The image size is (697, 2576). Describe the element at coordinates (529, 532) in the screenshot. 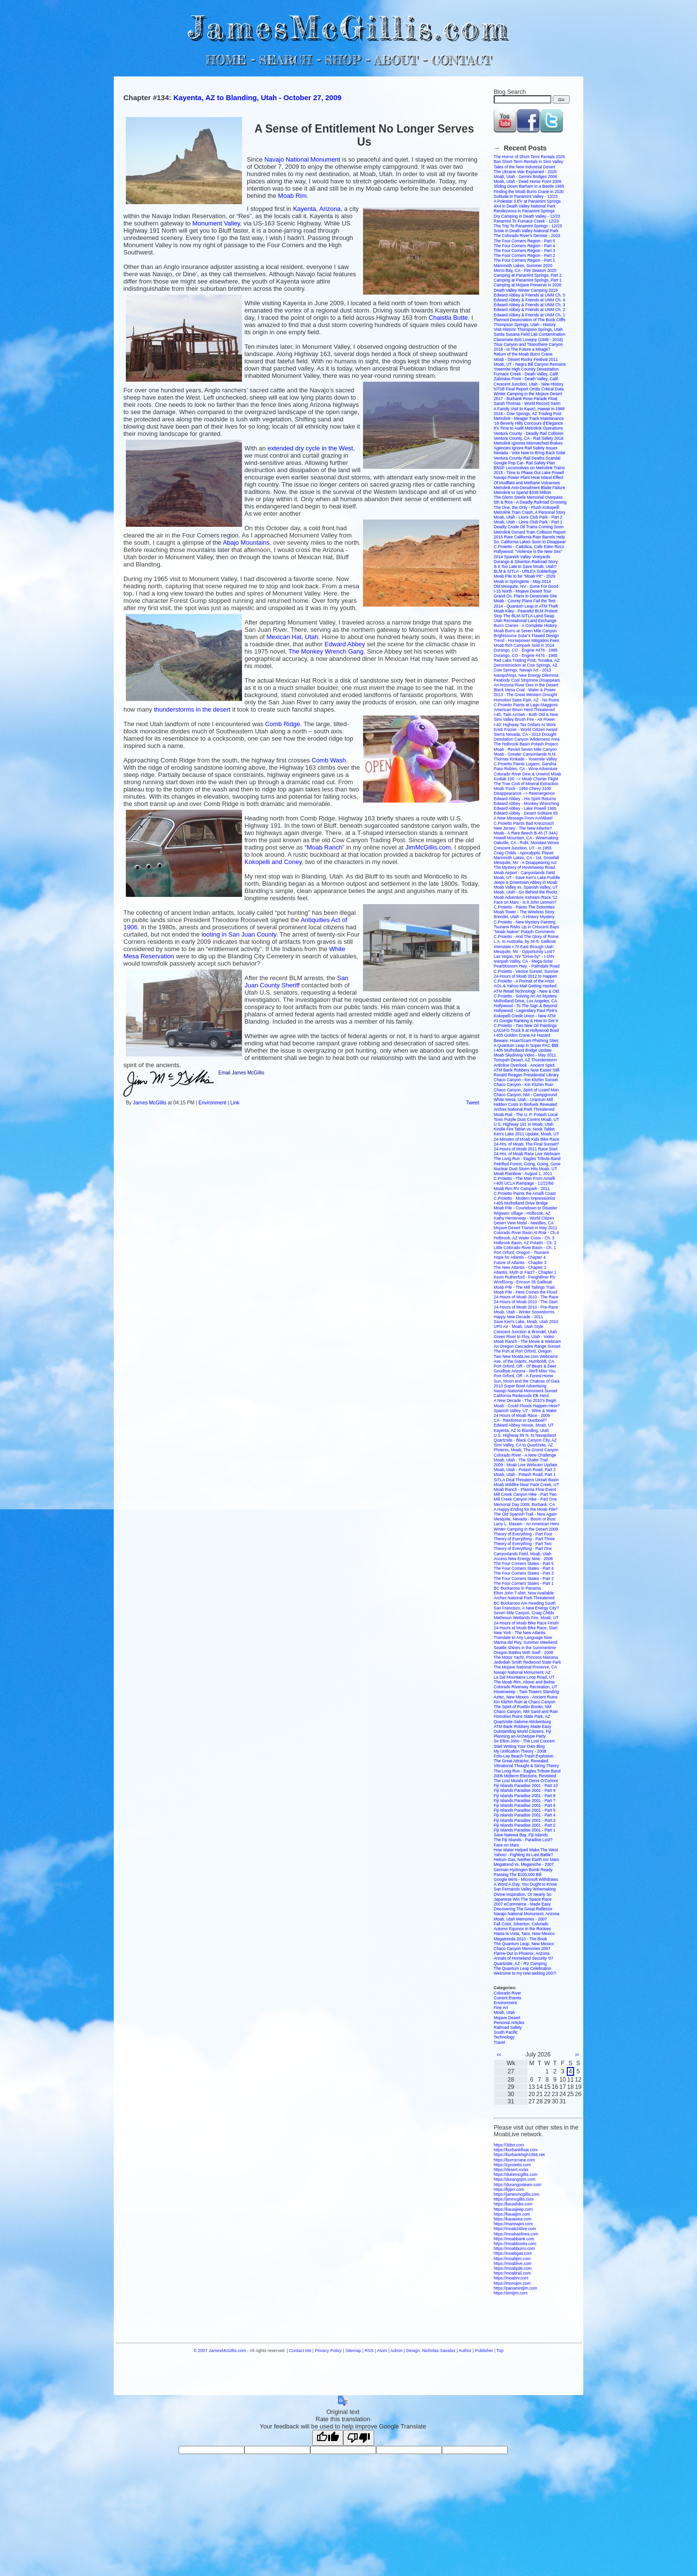

I see `Metrolink Oxnard Train Collision Report` at that location.